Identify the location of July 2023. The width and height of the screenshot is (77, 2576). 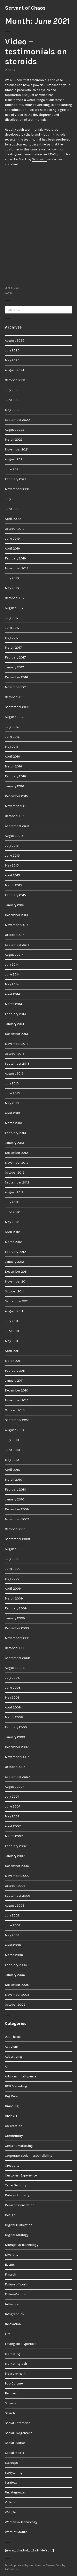
(12, 390).